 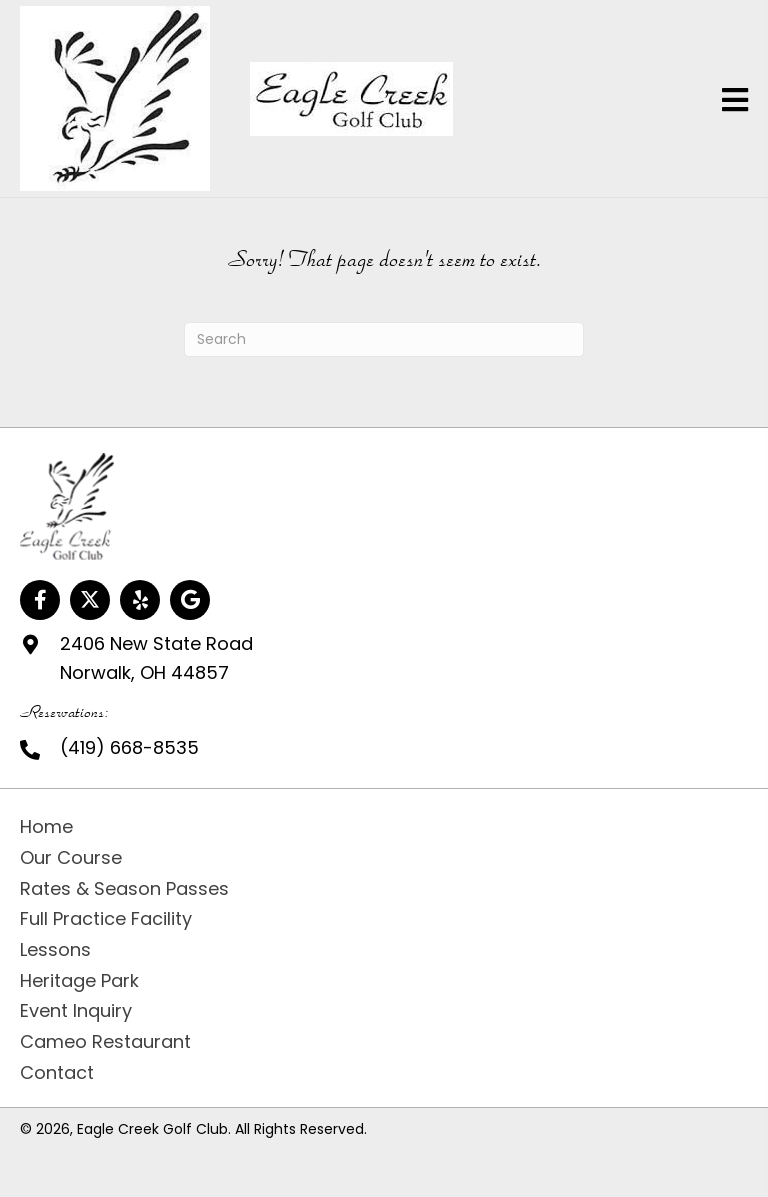 I want to click on Rates & Season Passes, so click(x=124, y=888).